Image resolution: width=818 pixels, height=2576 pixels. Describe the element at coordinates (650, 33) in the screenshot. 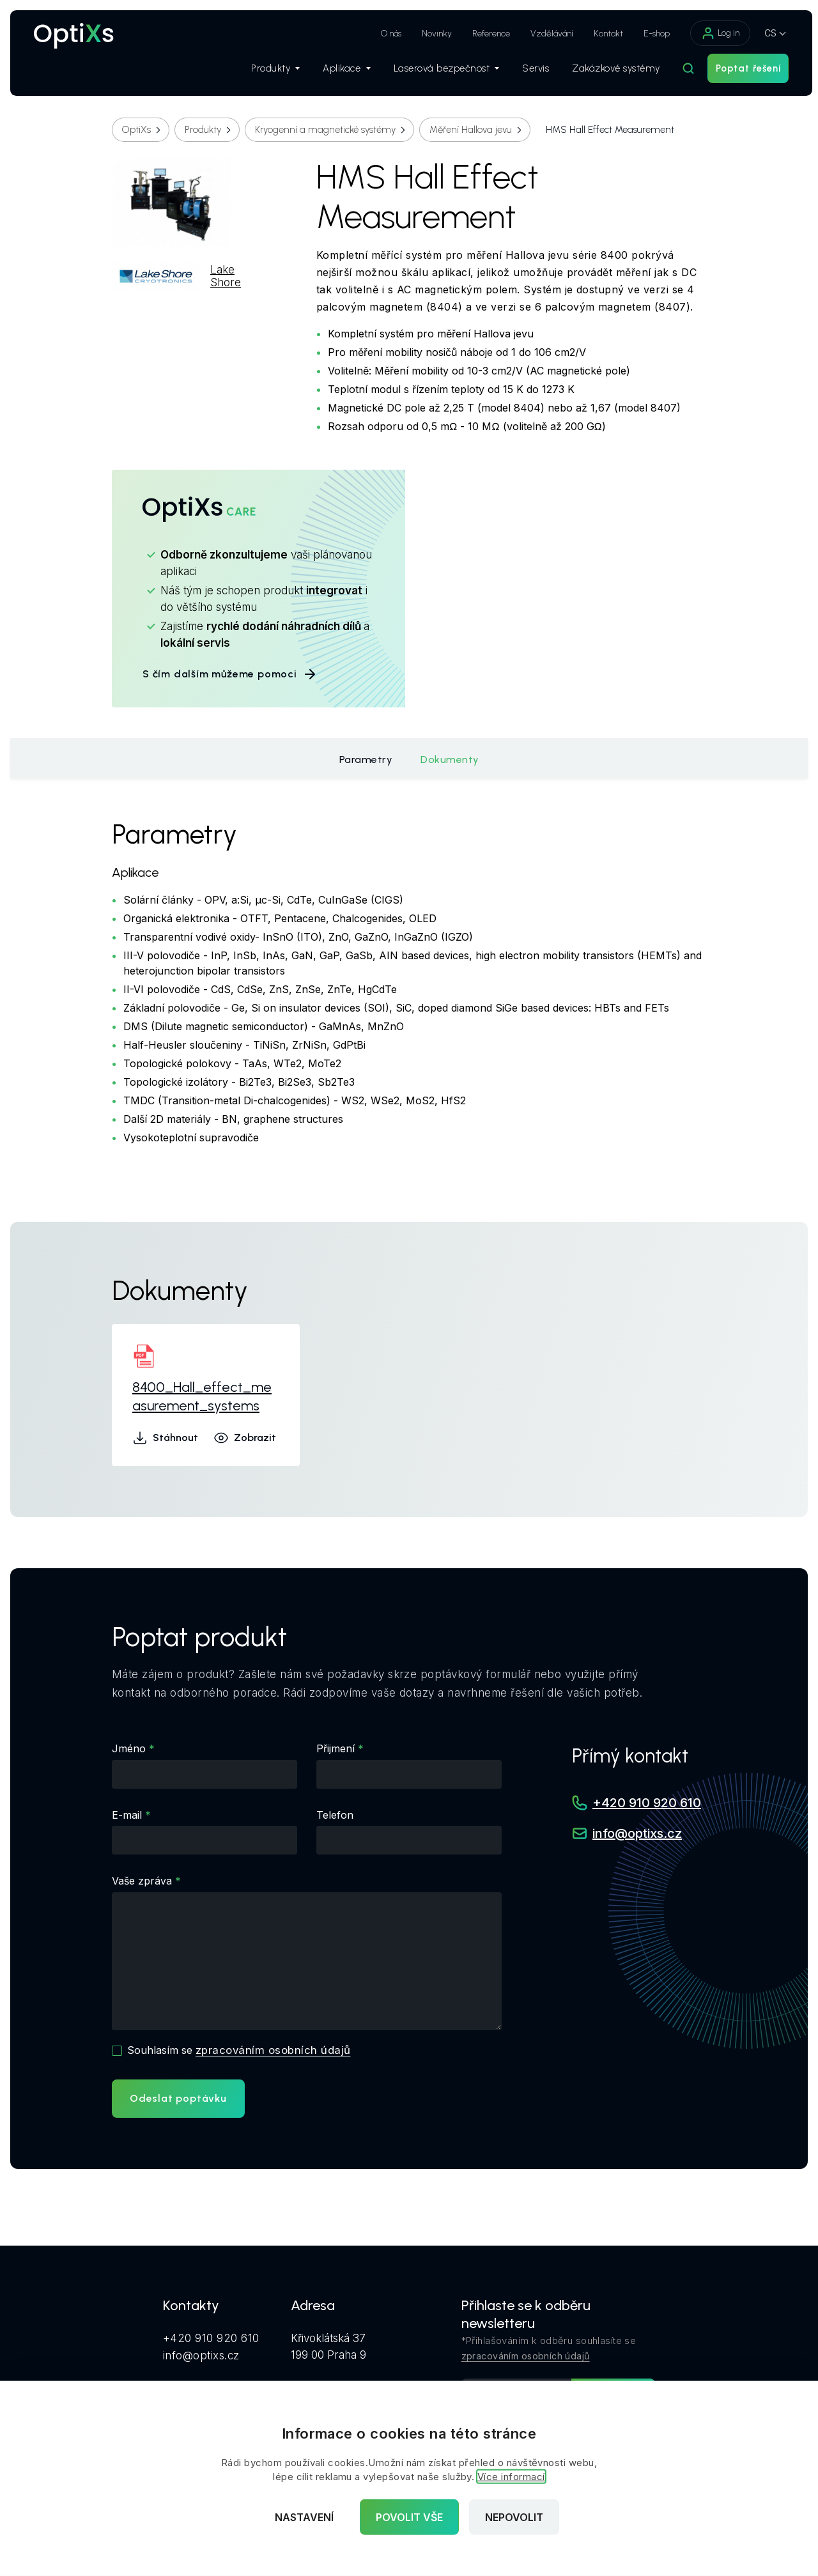

I see `E-shop` at that location.